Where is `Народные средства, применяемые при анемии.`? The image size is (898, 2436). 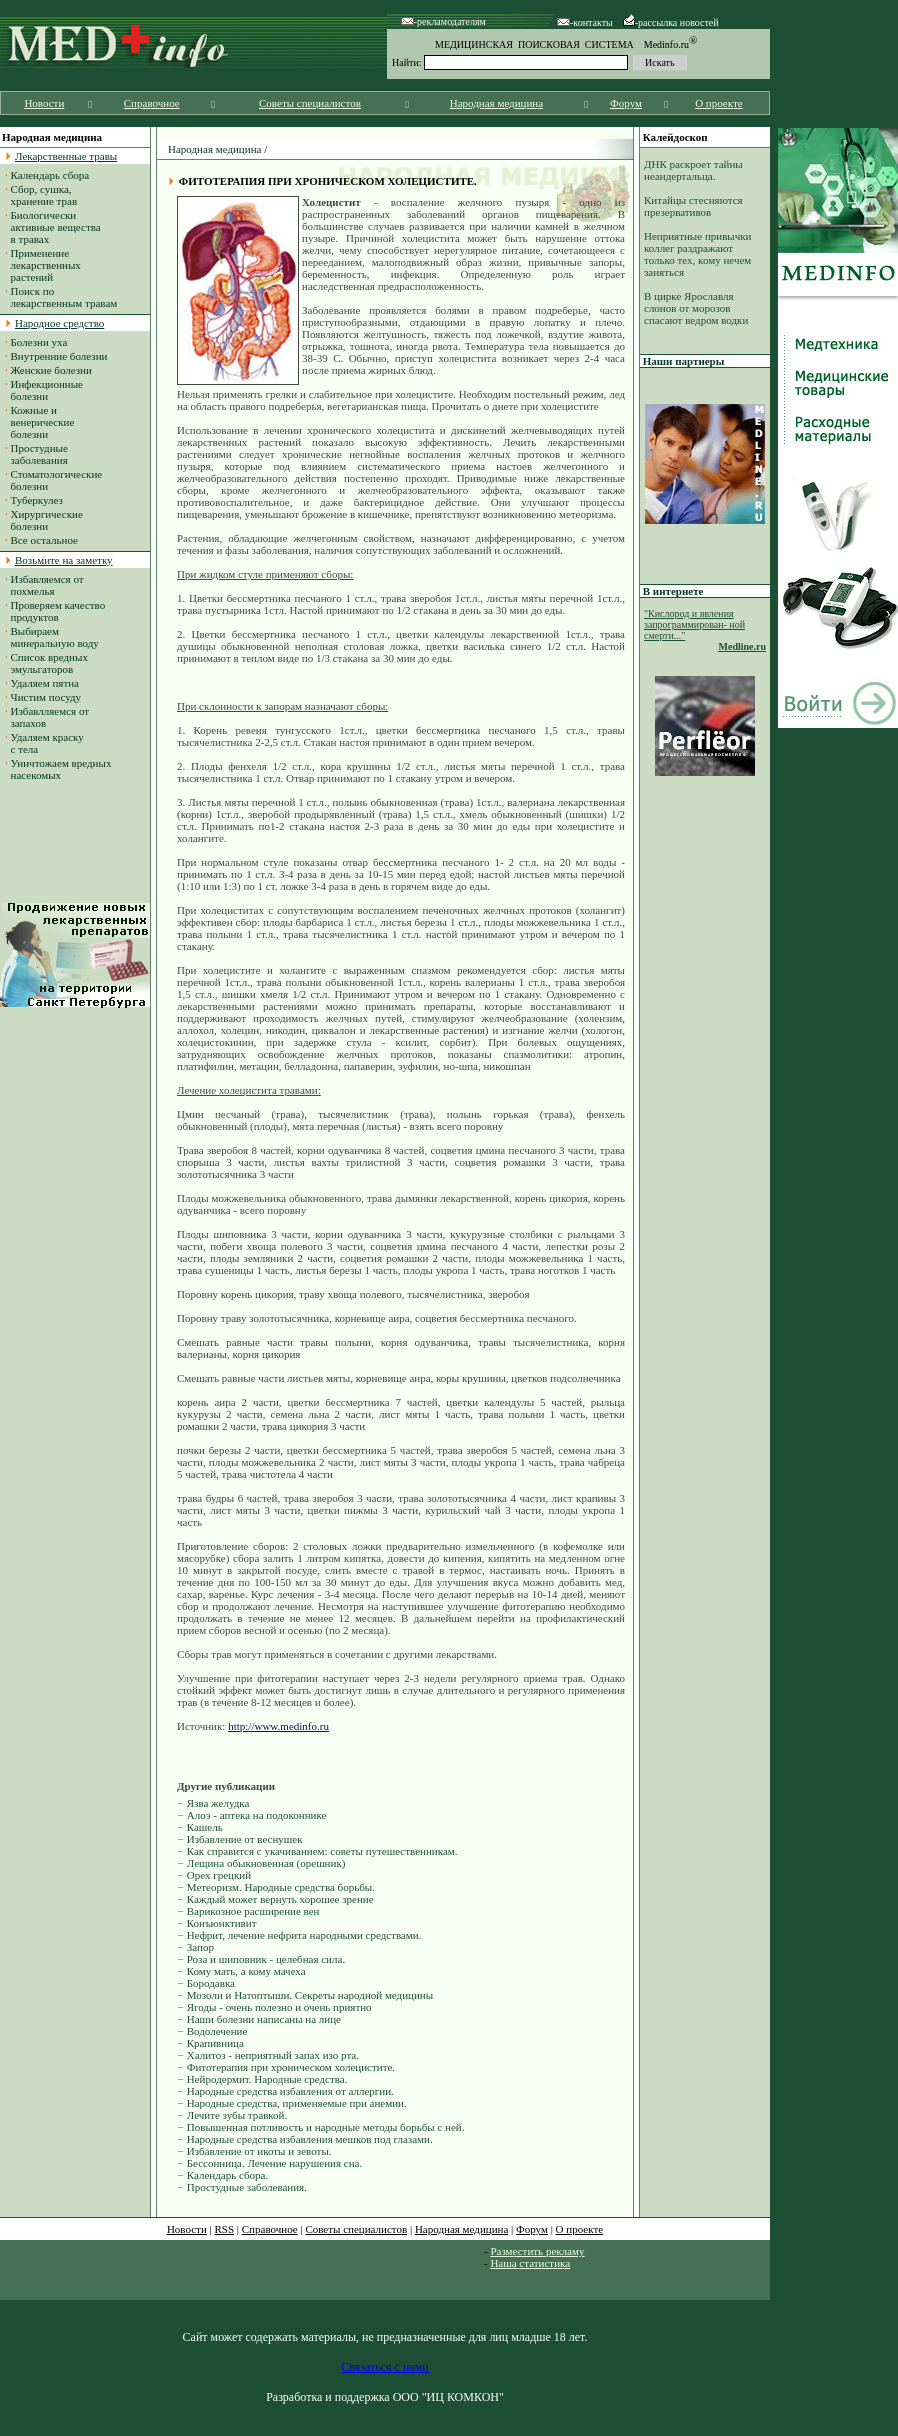
Народные средства, применяемые при анемии. is located at coordinates (297, 2103).